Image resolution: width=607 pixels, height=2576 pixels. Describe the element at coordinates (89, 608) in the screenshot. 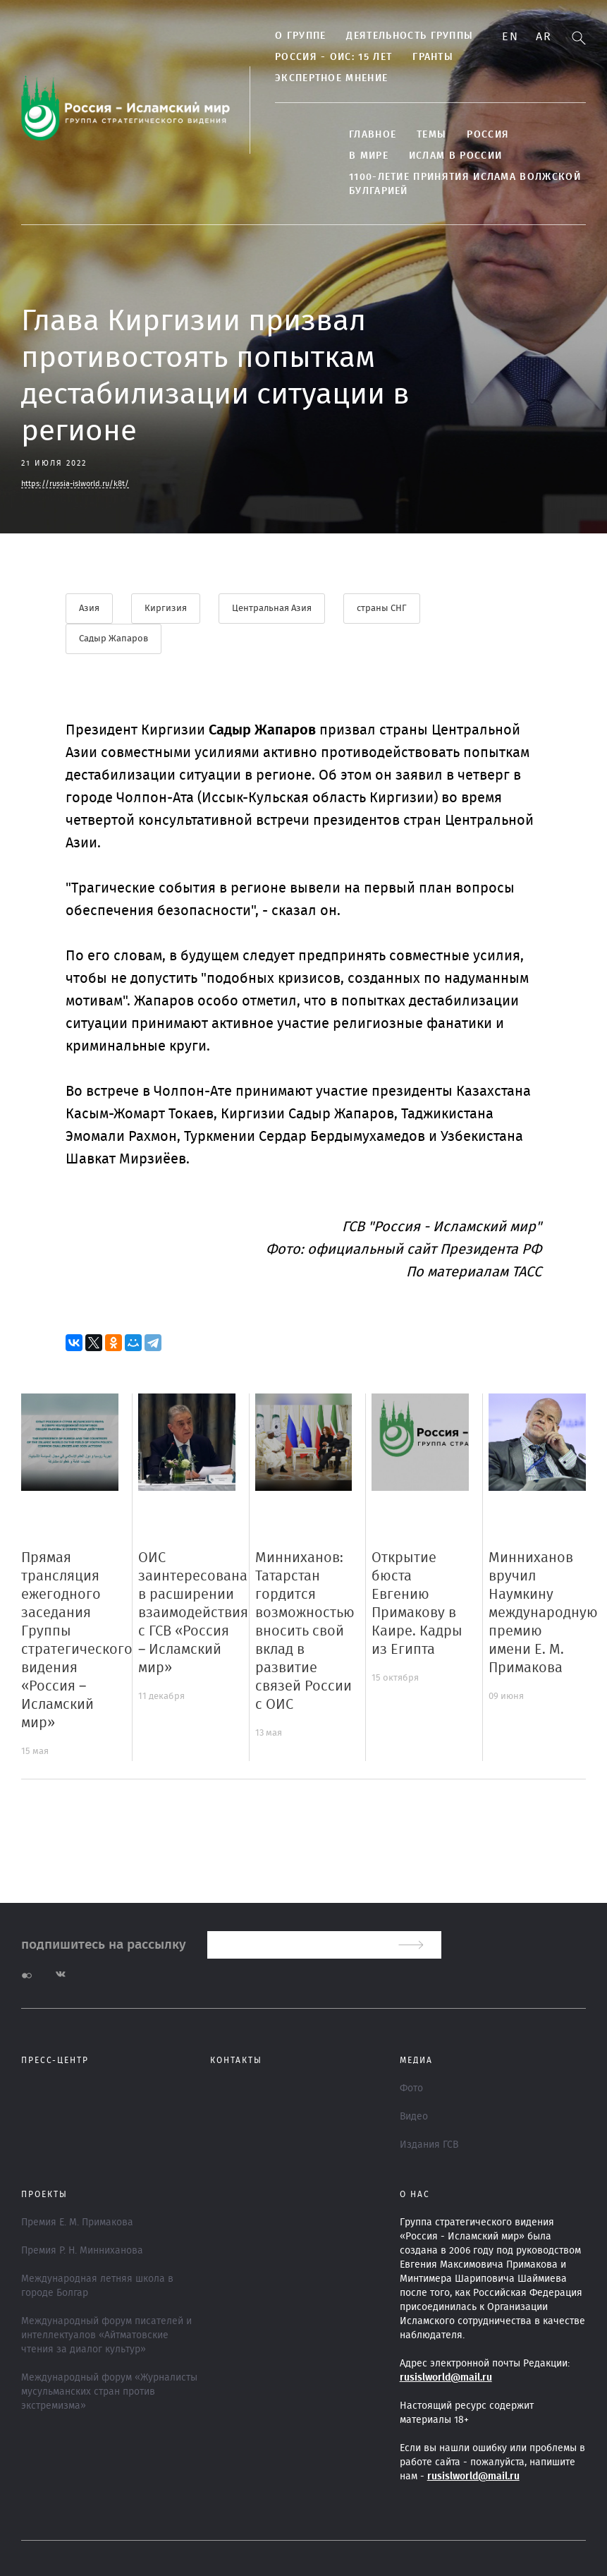

I see `Азия` at that location.